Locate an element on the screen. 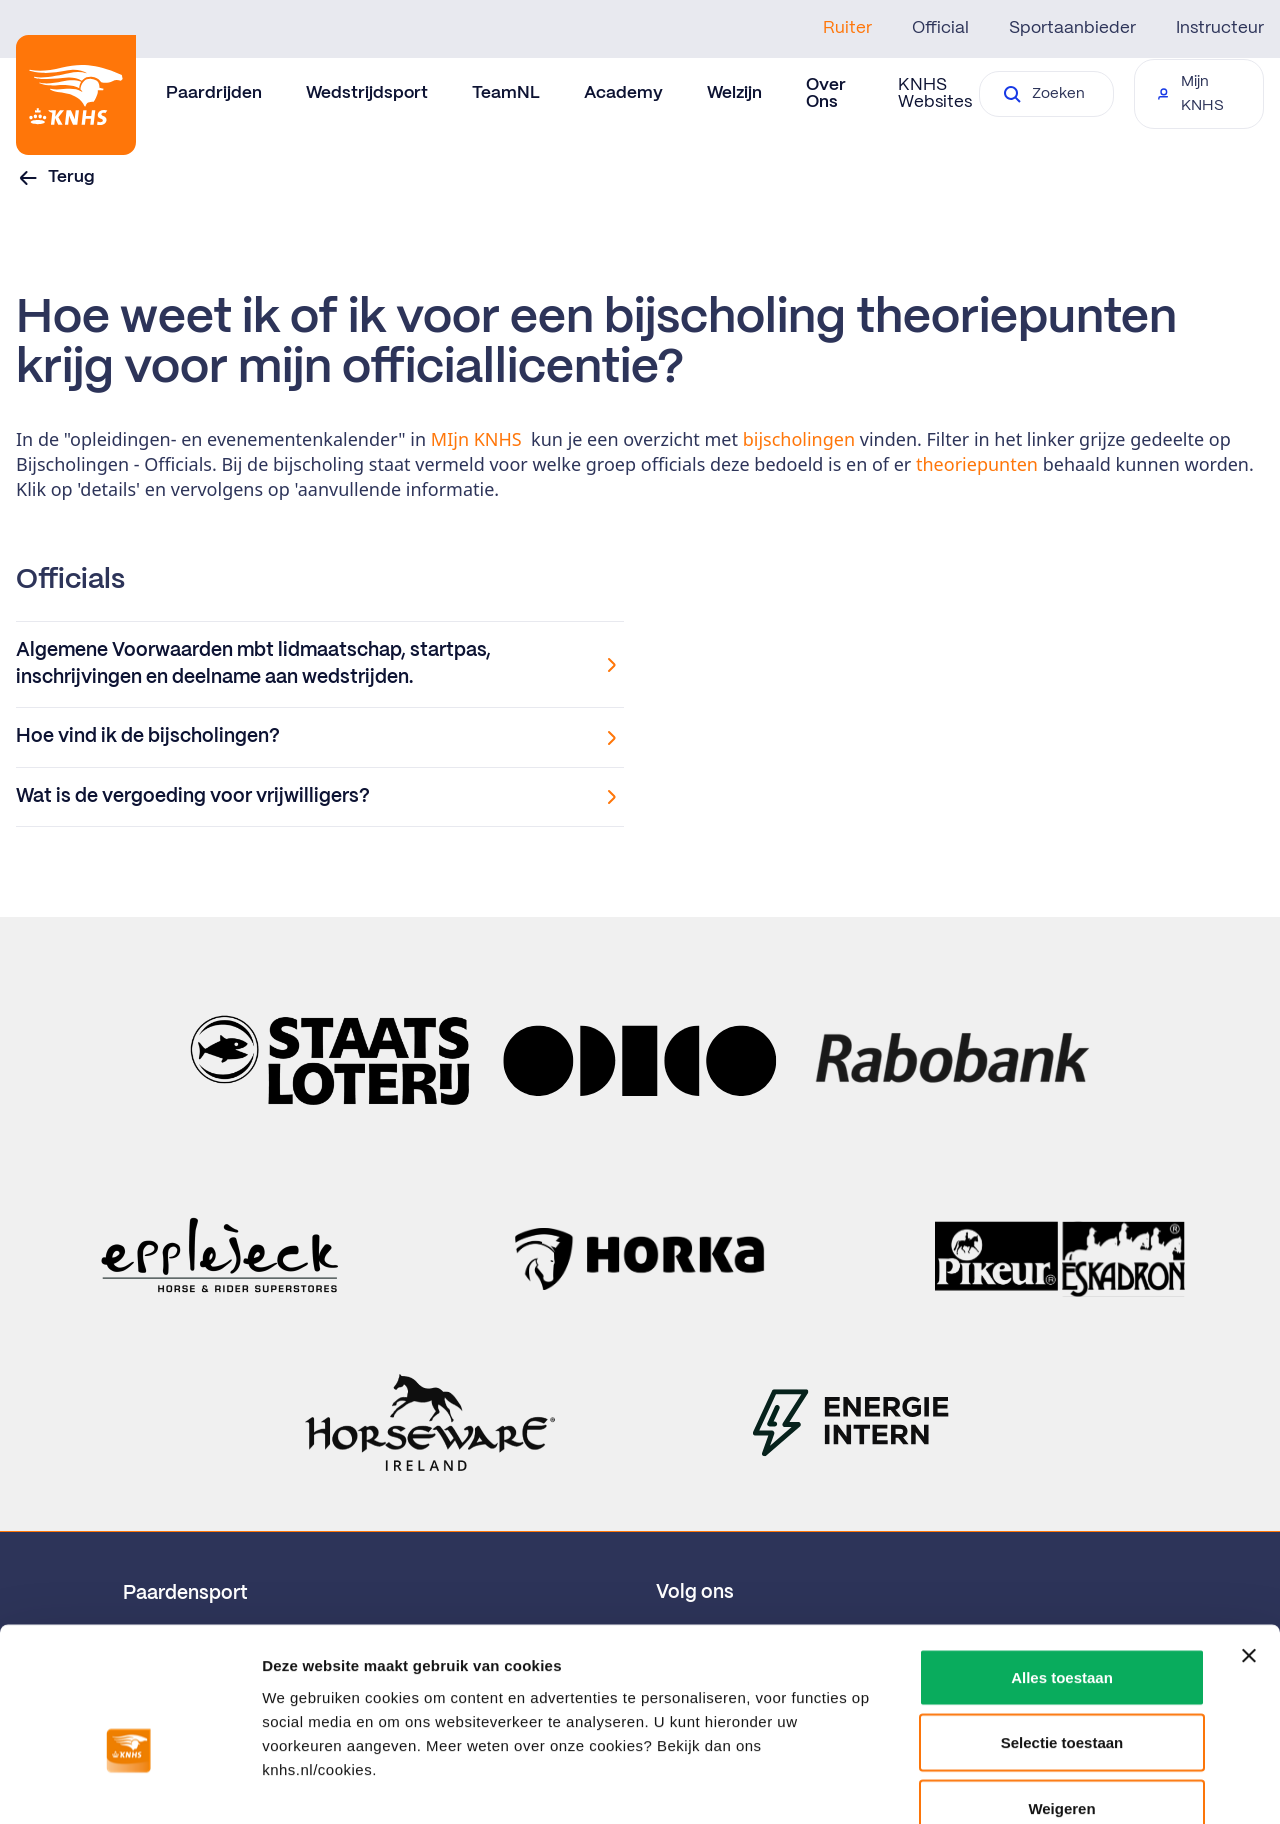 This screenshot has width=1280, height=1824. theoriepunten is located at coordinates (979, 464).